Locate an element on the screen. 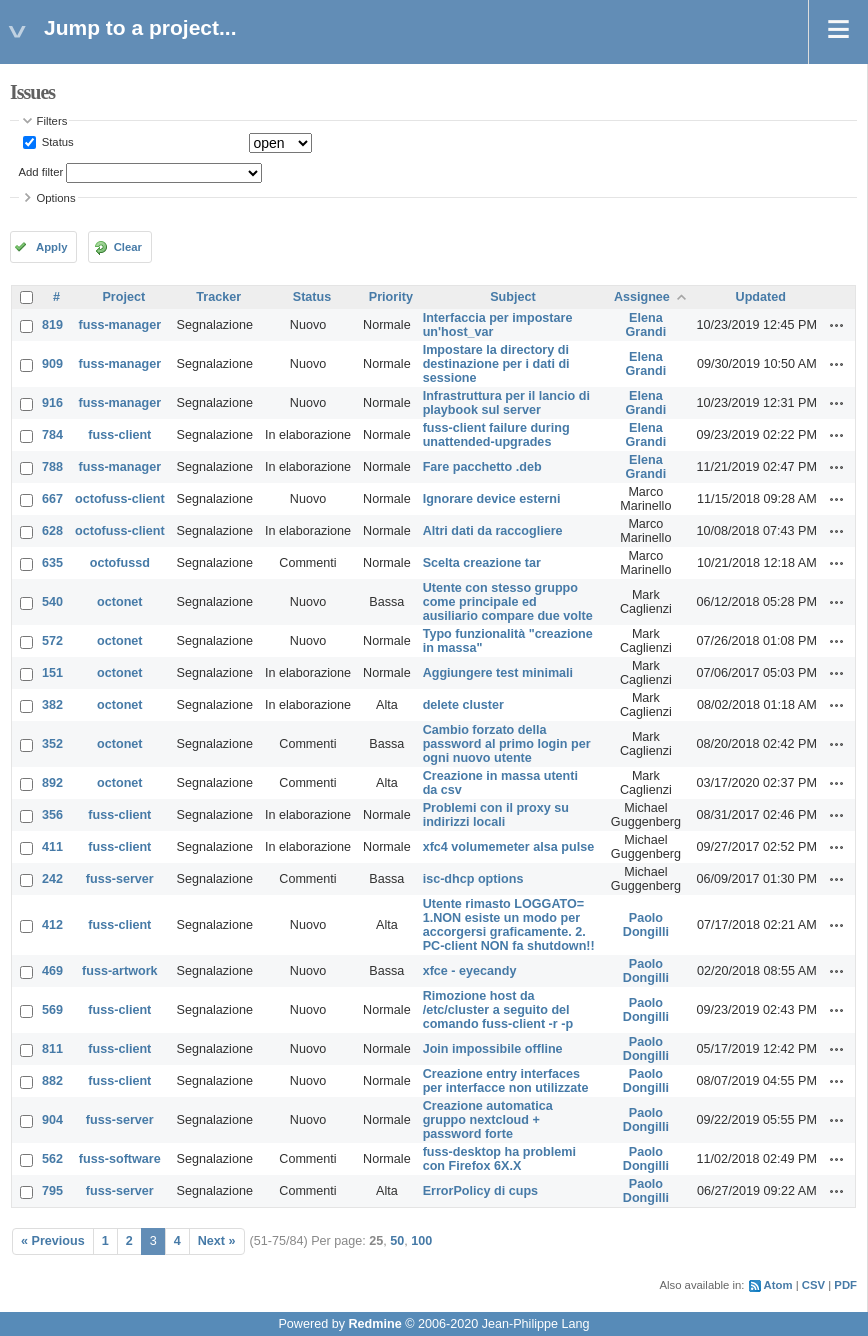 The image size is (868, 1336). Assignee is located at coordinates (642, 297).